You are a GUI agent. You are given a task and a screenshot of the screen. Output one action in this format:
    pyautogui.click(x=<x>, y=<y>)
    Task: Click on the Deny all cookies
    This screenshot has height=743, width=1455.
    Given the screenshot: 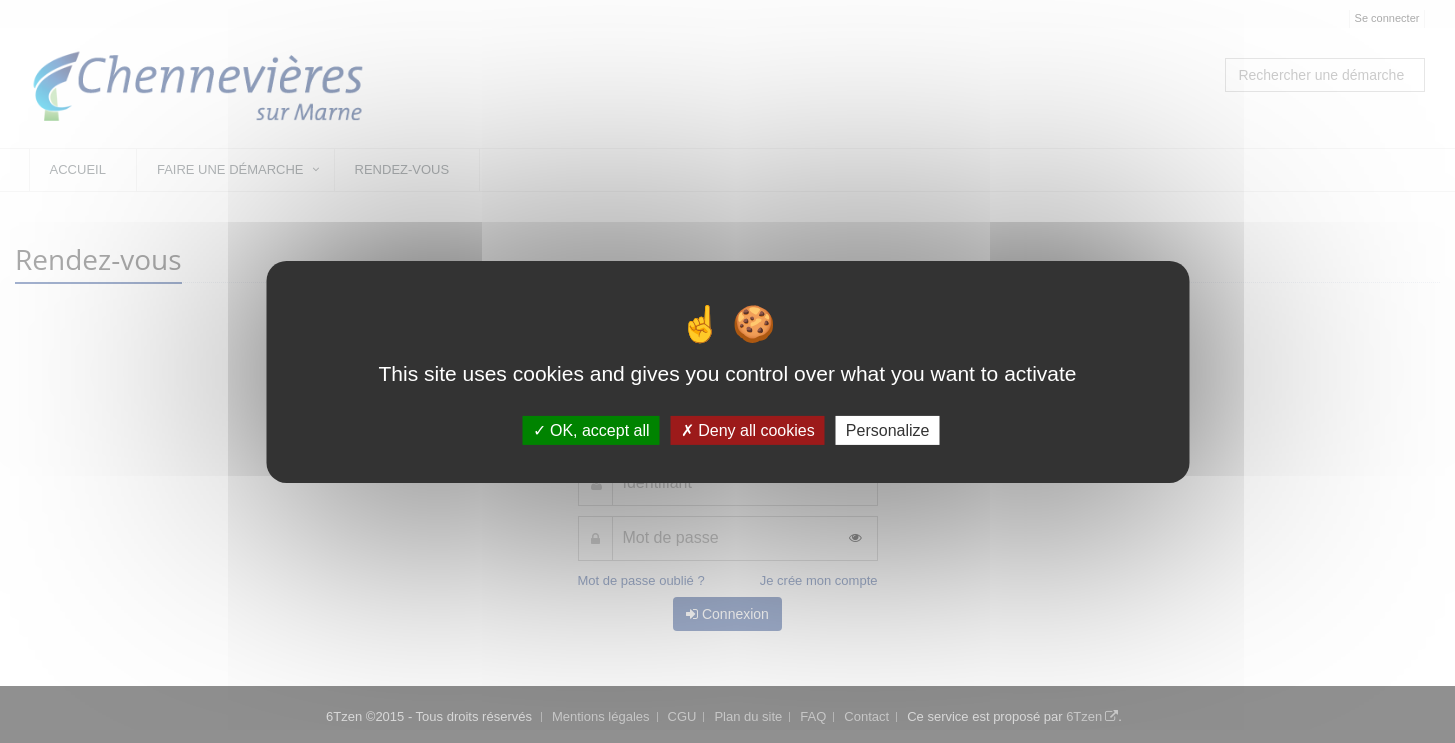 What is the action you would take?
    pyautogui.click(x=748, y=429)
    